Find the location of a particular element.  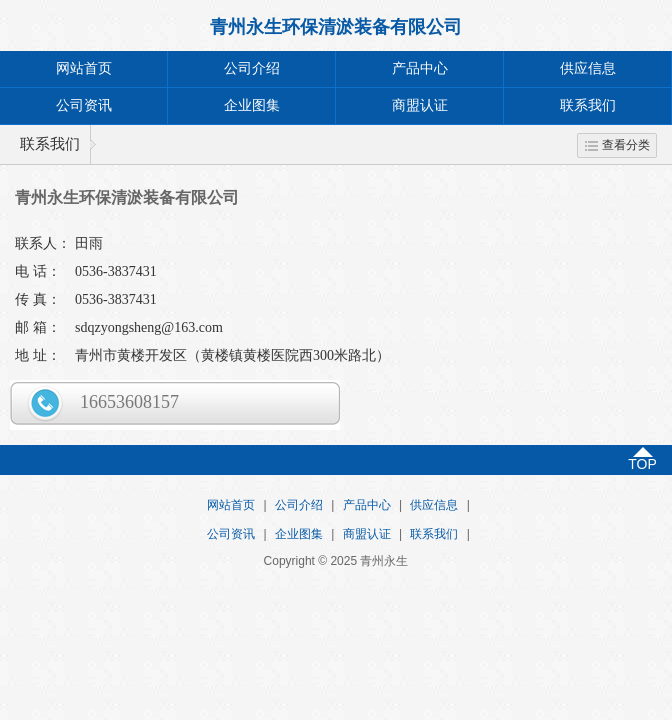

产品中心 is located at coordinates (420, 68).